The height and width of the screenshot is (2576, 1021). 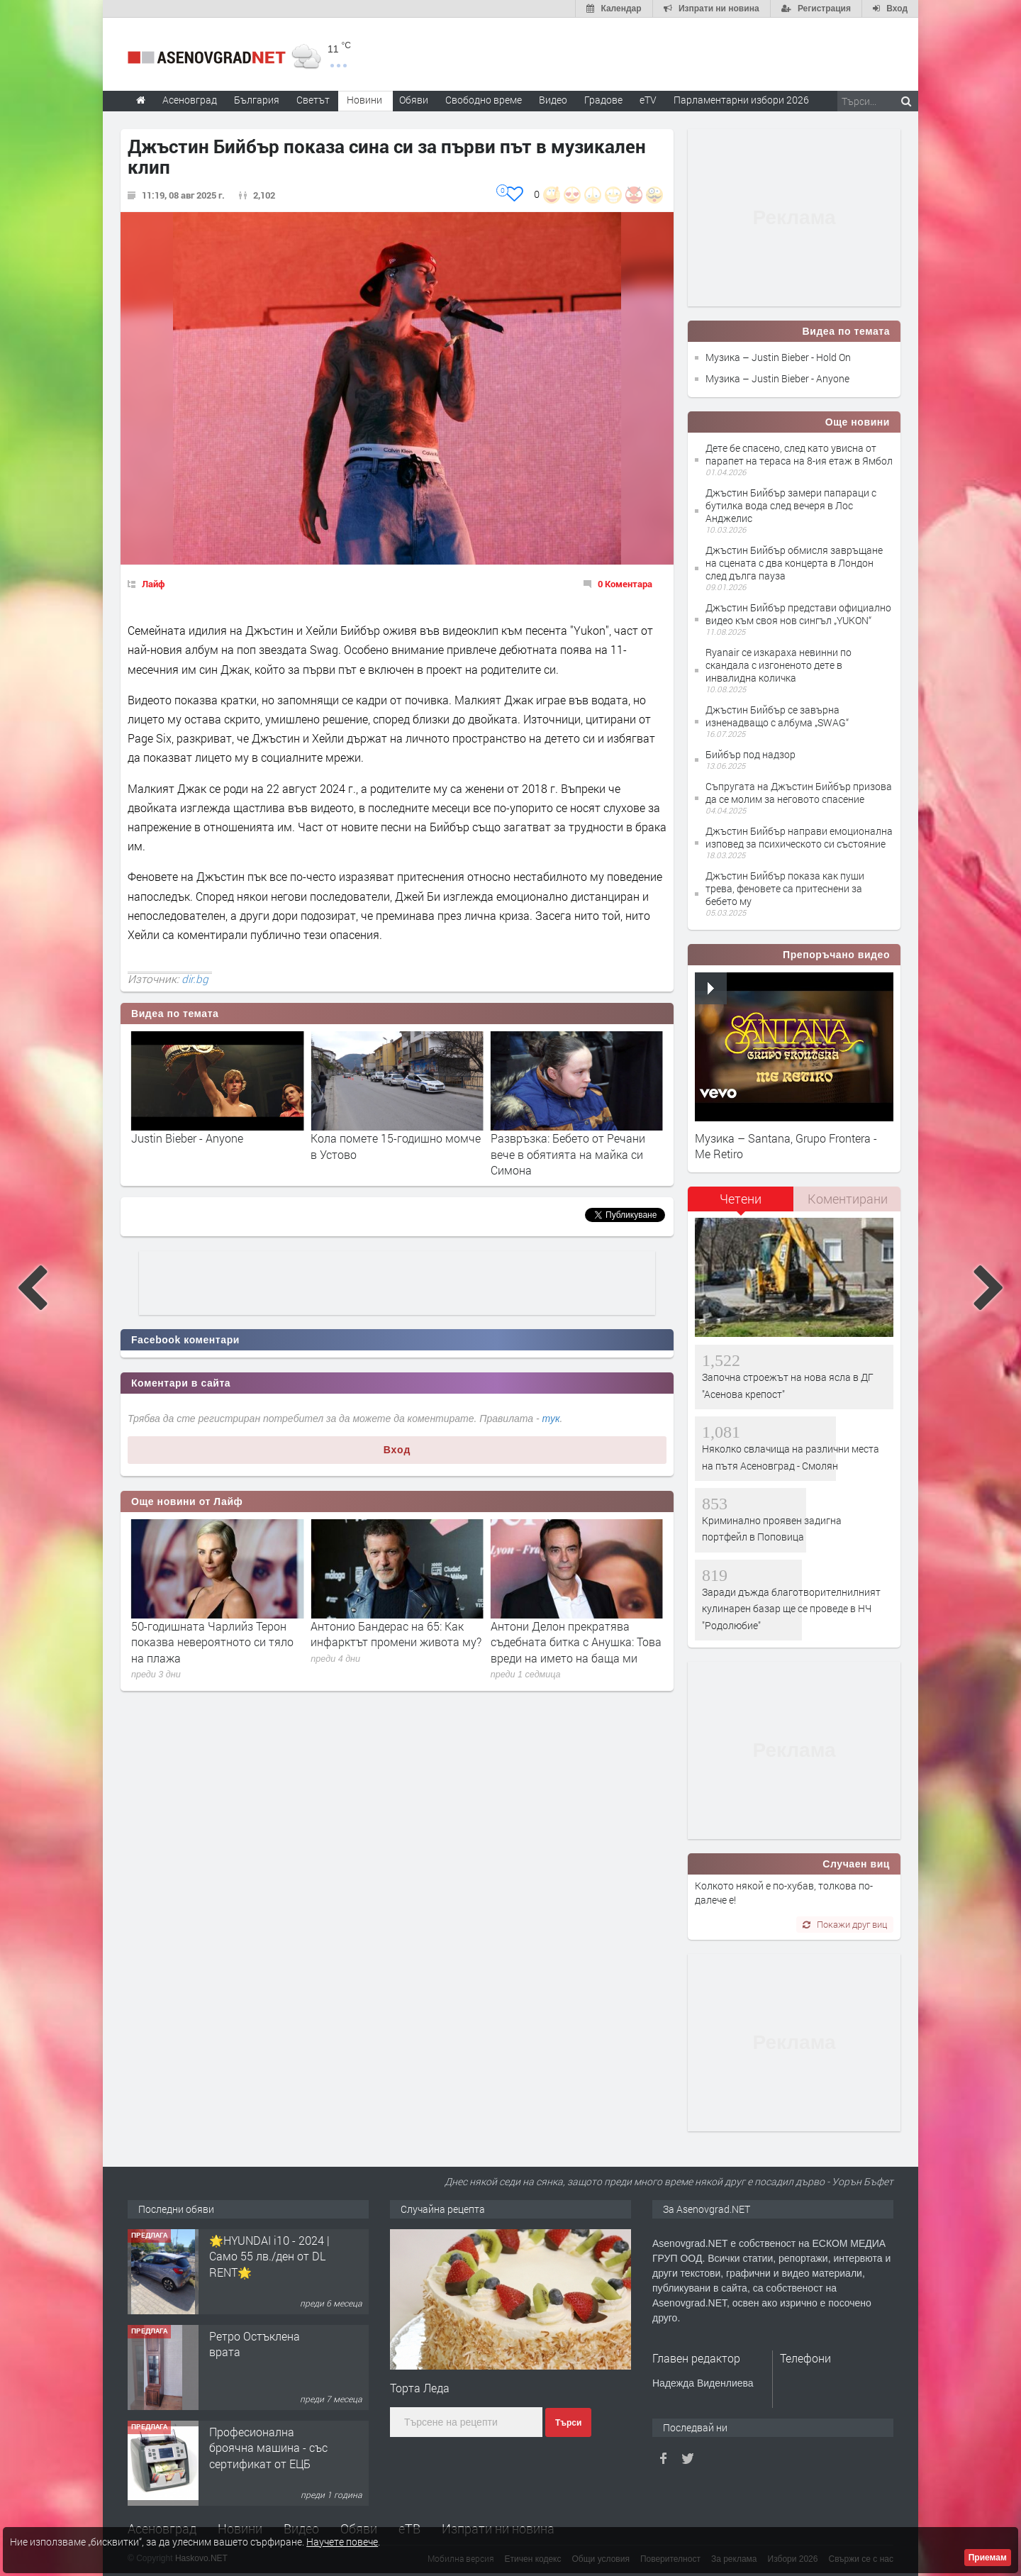 What do you see at coordinates (741, 1204) in the screenshot?
I see `[tab]` at bounding box center [741, 1204].